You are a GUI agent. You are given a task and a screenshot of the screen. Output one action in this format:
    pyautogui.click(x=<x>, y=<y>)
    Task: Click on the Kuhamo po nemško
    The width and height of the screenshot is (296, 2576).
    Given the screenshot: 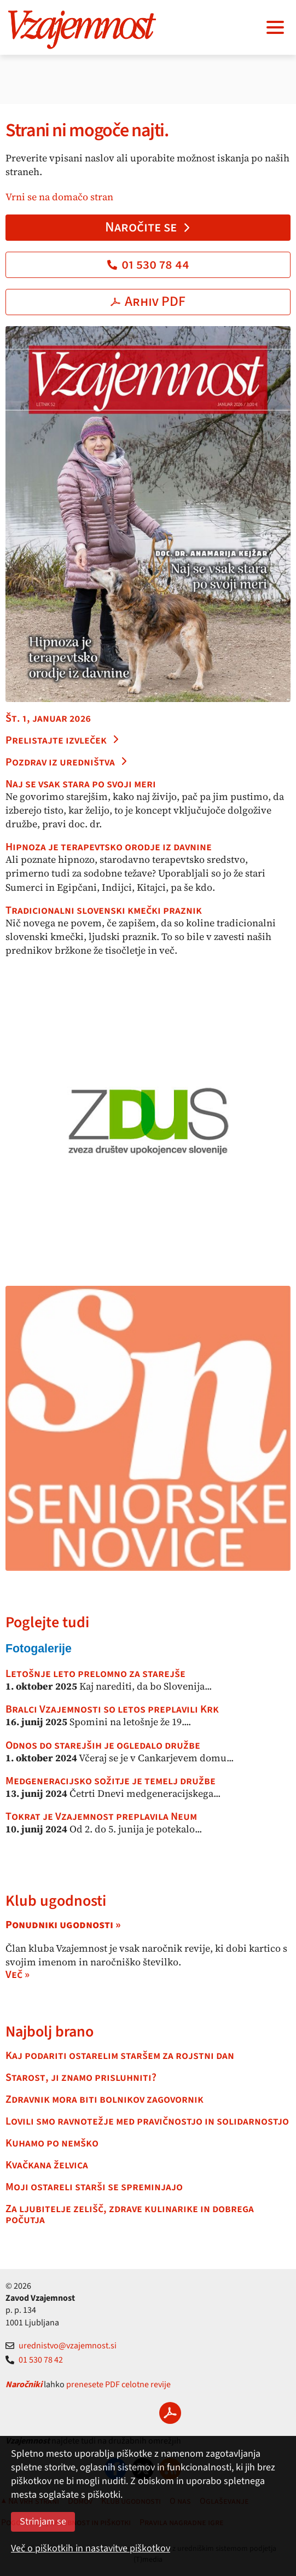 What is the action you would take?
    pyautogui.click(x=51, y=2143)
    